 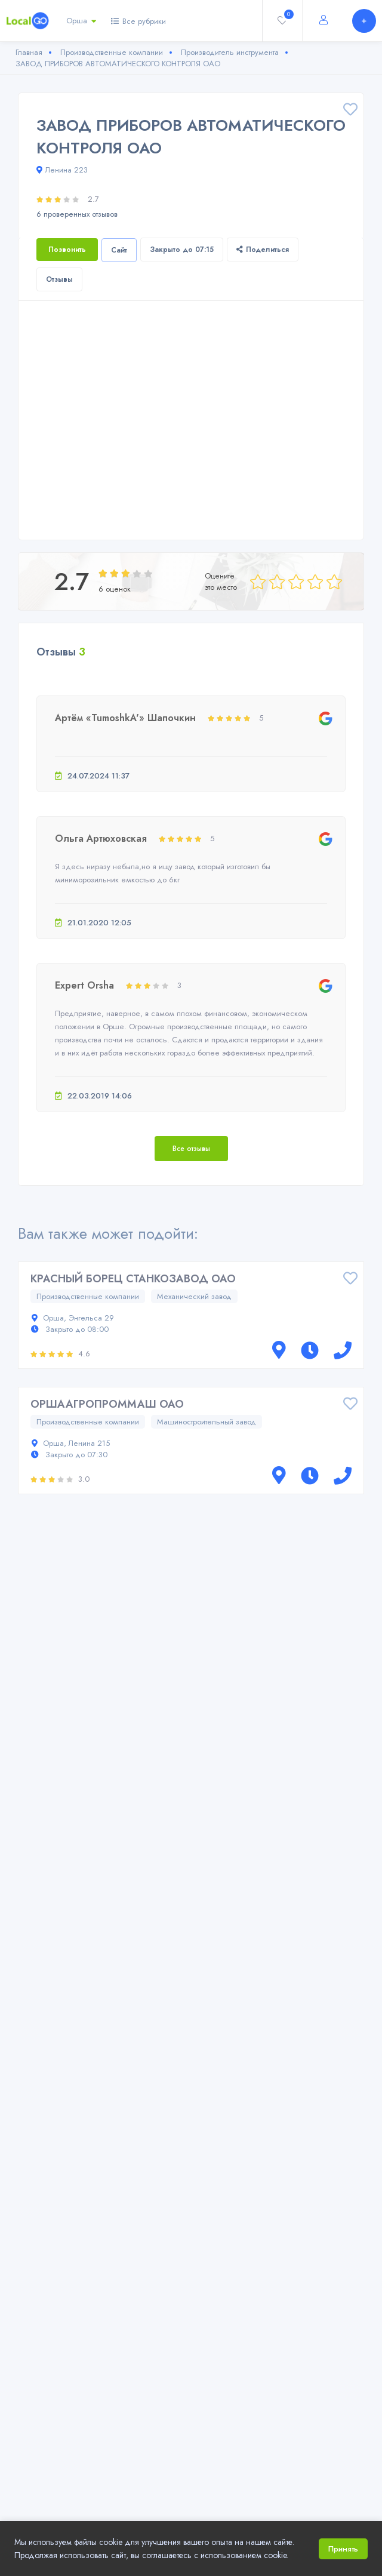 I want to click on КРАСНЫЙ БОРЕЦ СТАНКОЗАВОД ОАО, so click(x=133, y=1279).